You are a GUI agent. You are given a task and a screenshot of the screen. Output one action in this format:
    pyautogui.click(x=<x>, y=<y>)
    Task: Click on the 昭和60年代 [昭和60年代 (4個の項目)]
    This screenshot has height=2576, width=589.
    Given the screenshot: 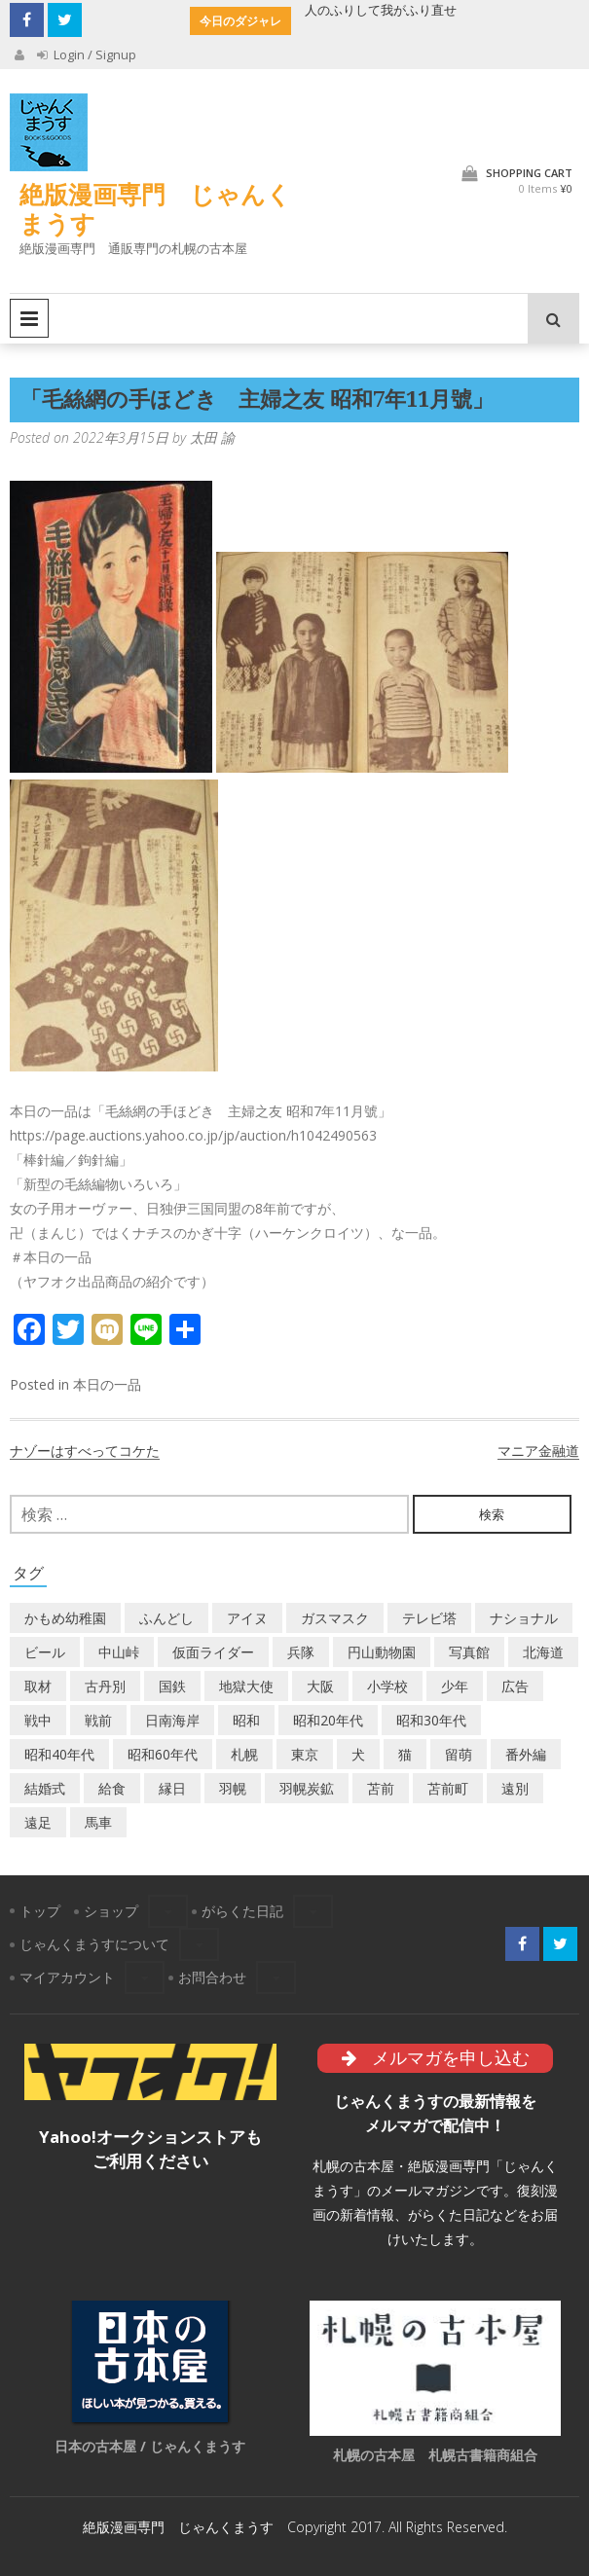 What is the action you would take?
    pyautogui.click(x=163, y=1754)
    